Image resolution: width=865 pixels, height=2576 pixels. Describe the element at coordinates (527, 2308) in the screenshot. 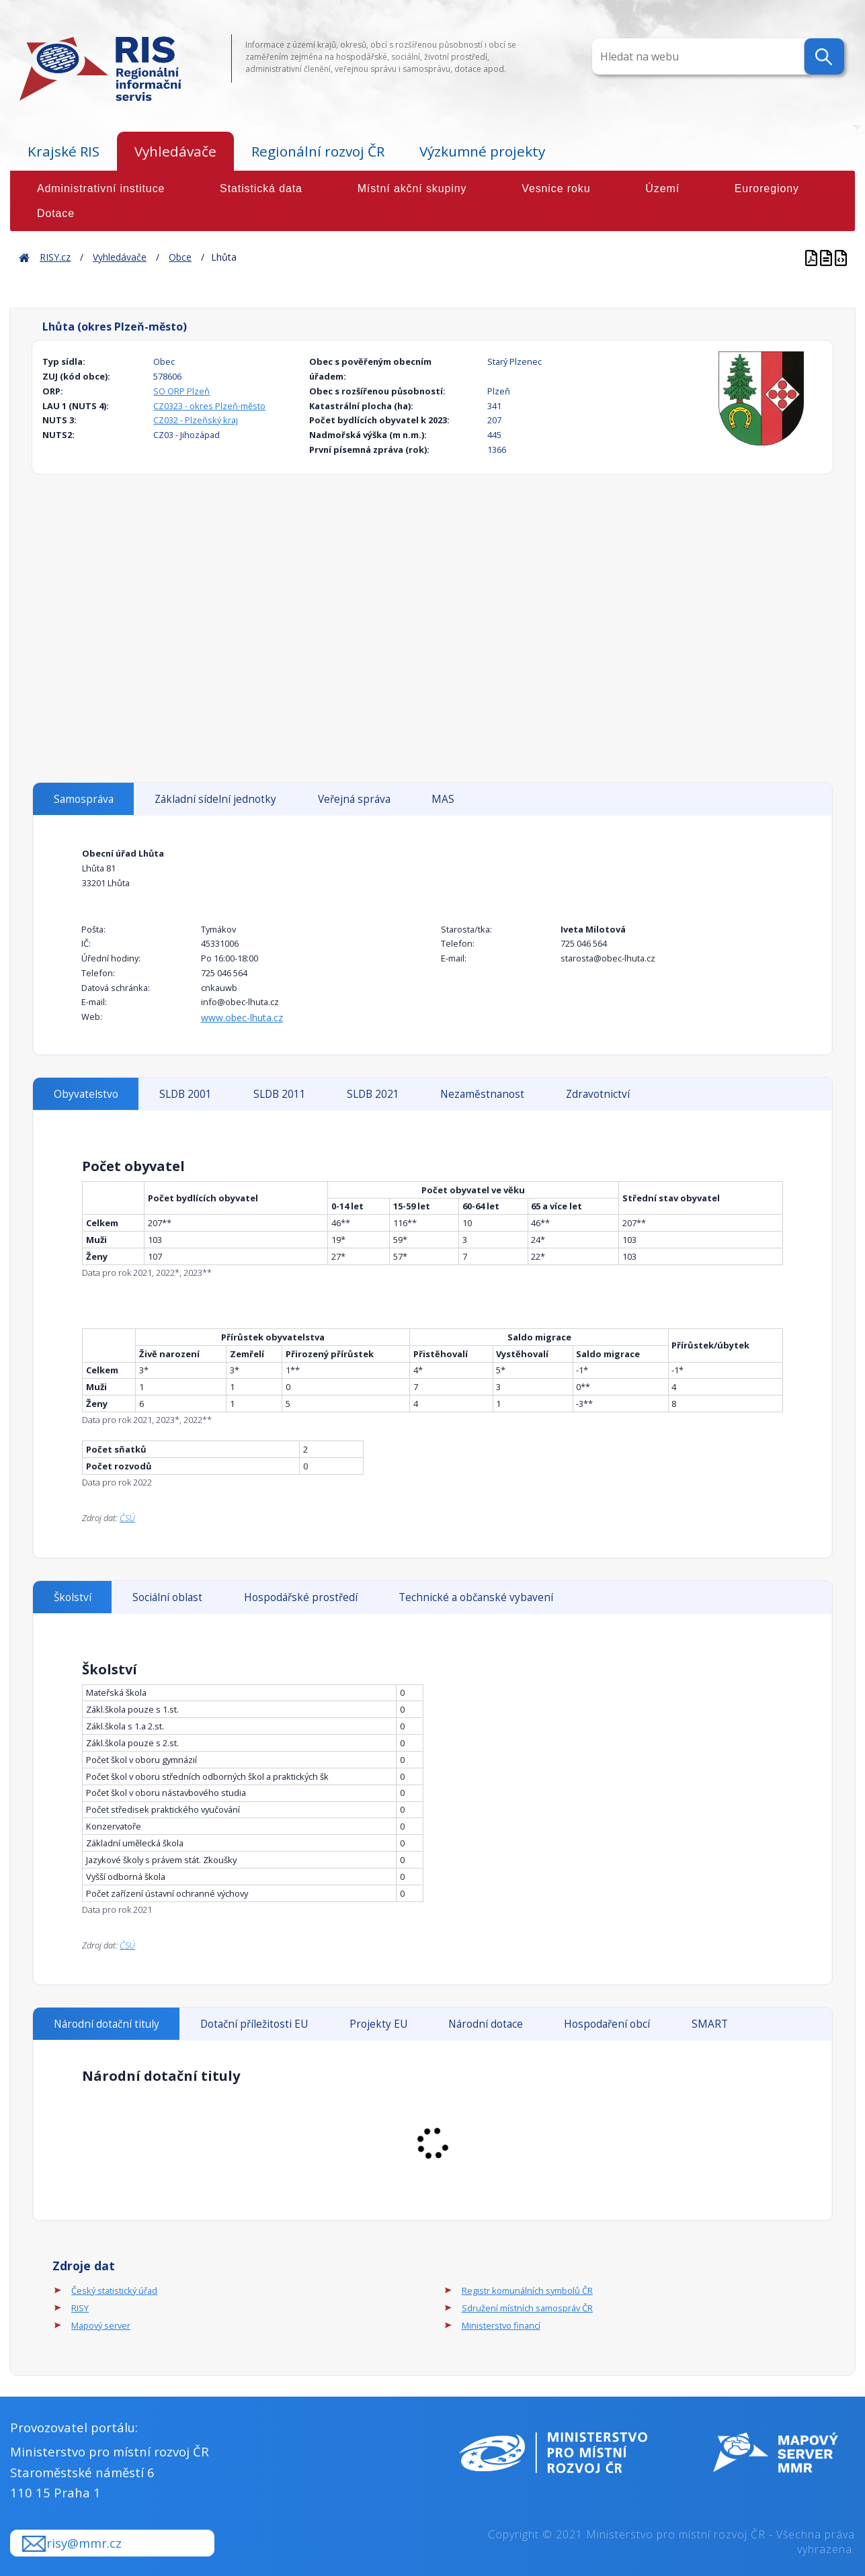

I see `Sdružení místních samospráv ČR` at that location.